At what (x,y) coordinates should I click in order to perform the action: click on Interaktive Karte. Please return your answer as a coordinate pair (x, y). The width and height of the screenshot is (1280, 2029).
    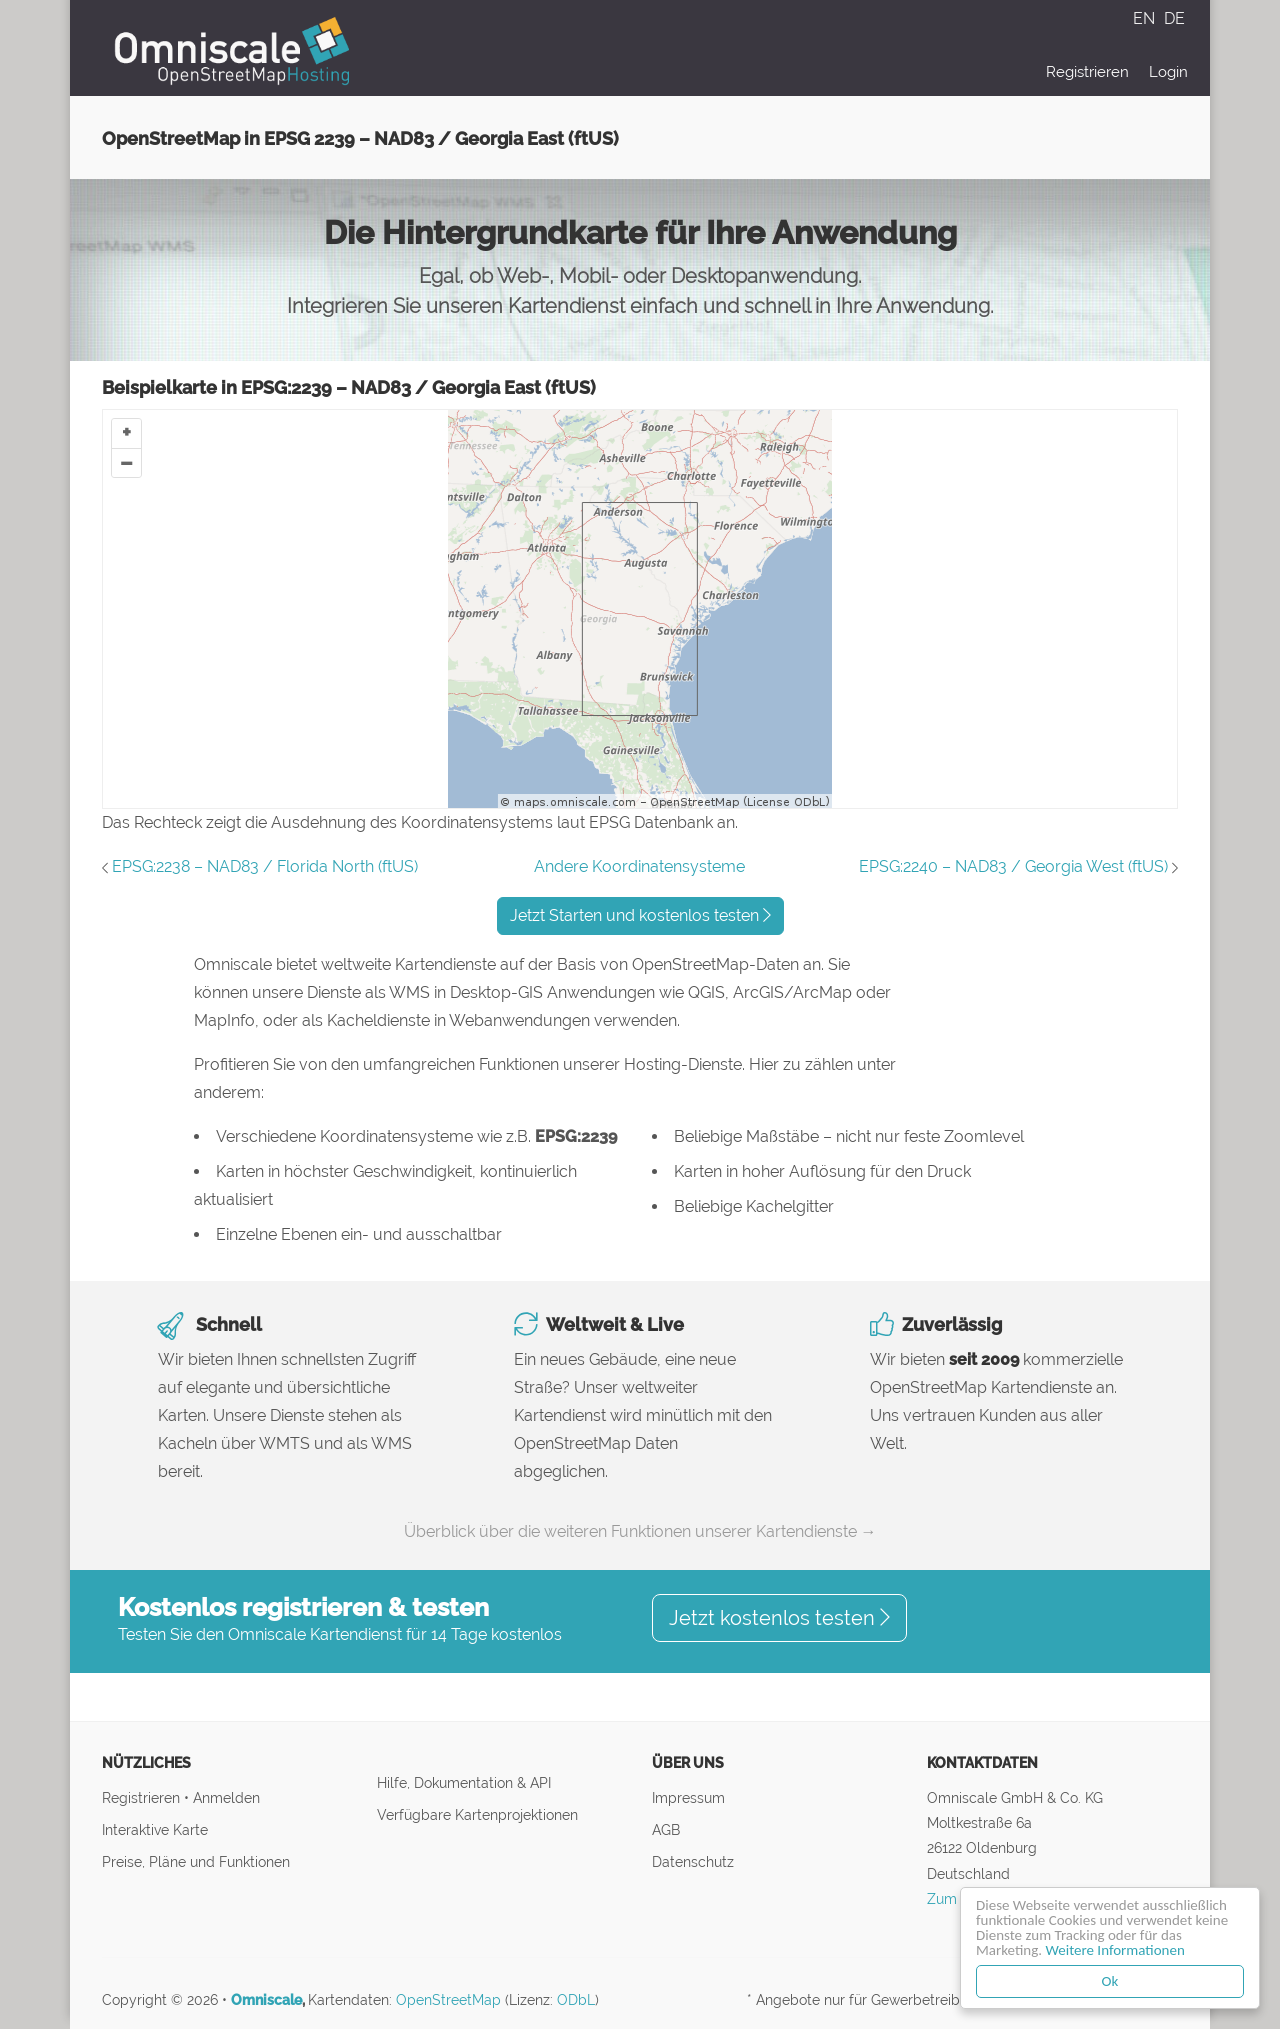
    Looking at the image, I should click on (155, 1829).